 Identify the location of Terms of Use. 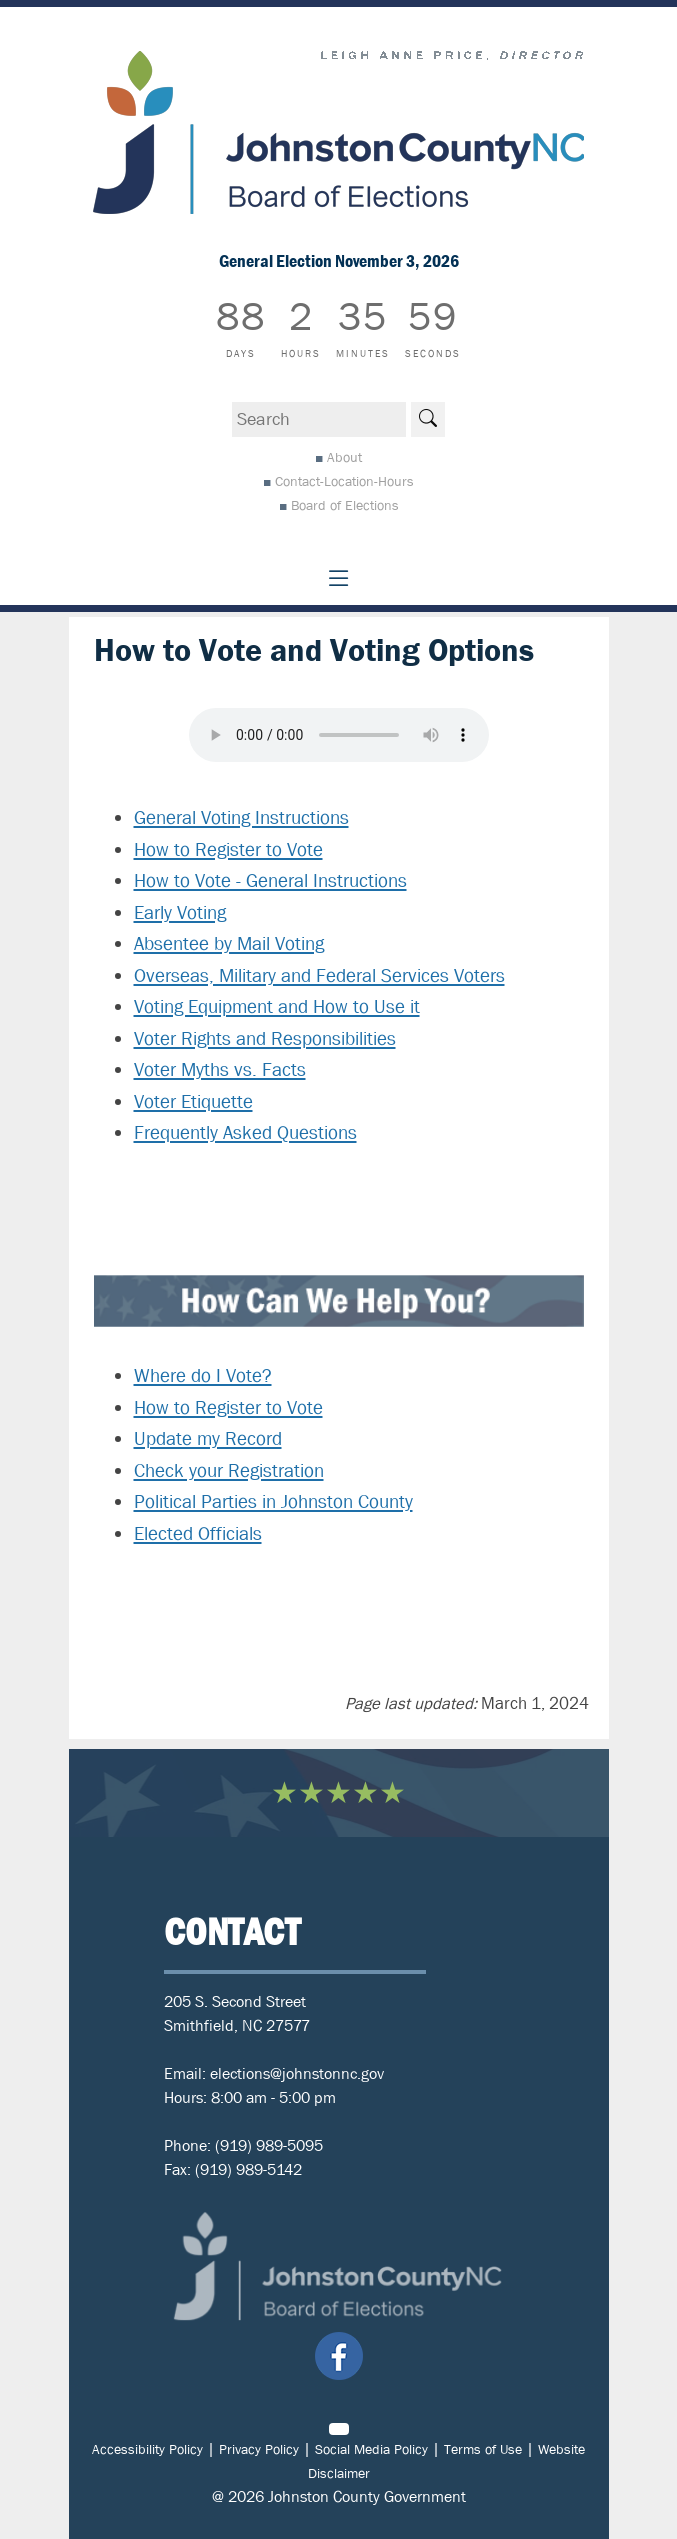
(483, 2449).